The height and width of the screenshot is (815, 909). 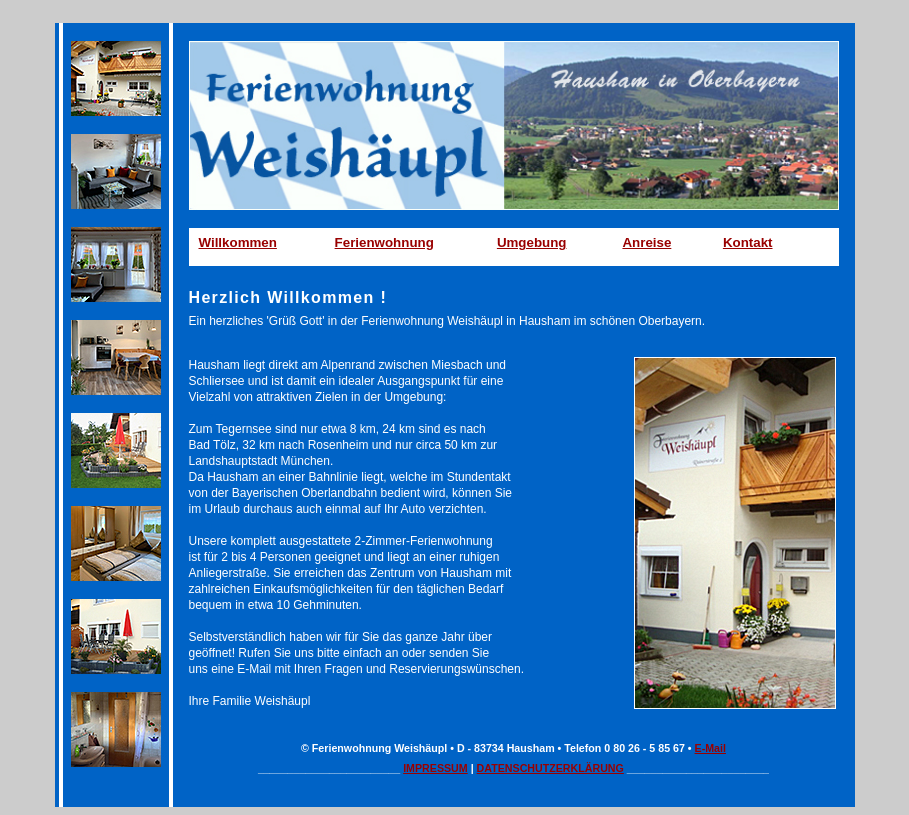 What do you see at coordinates (384, 242) in the screenshot?
I see `Ferienwohnung` at bounding box center [384, 242].